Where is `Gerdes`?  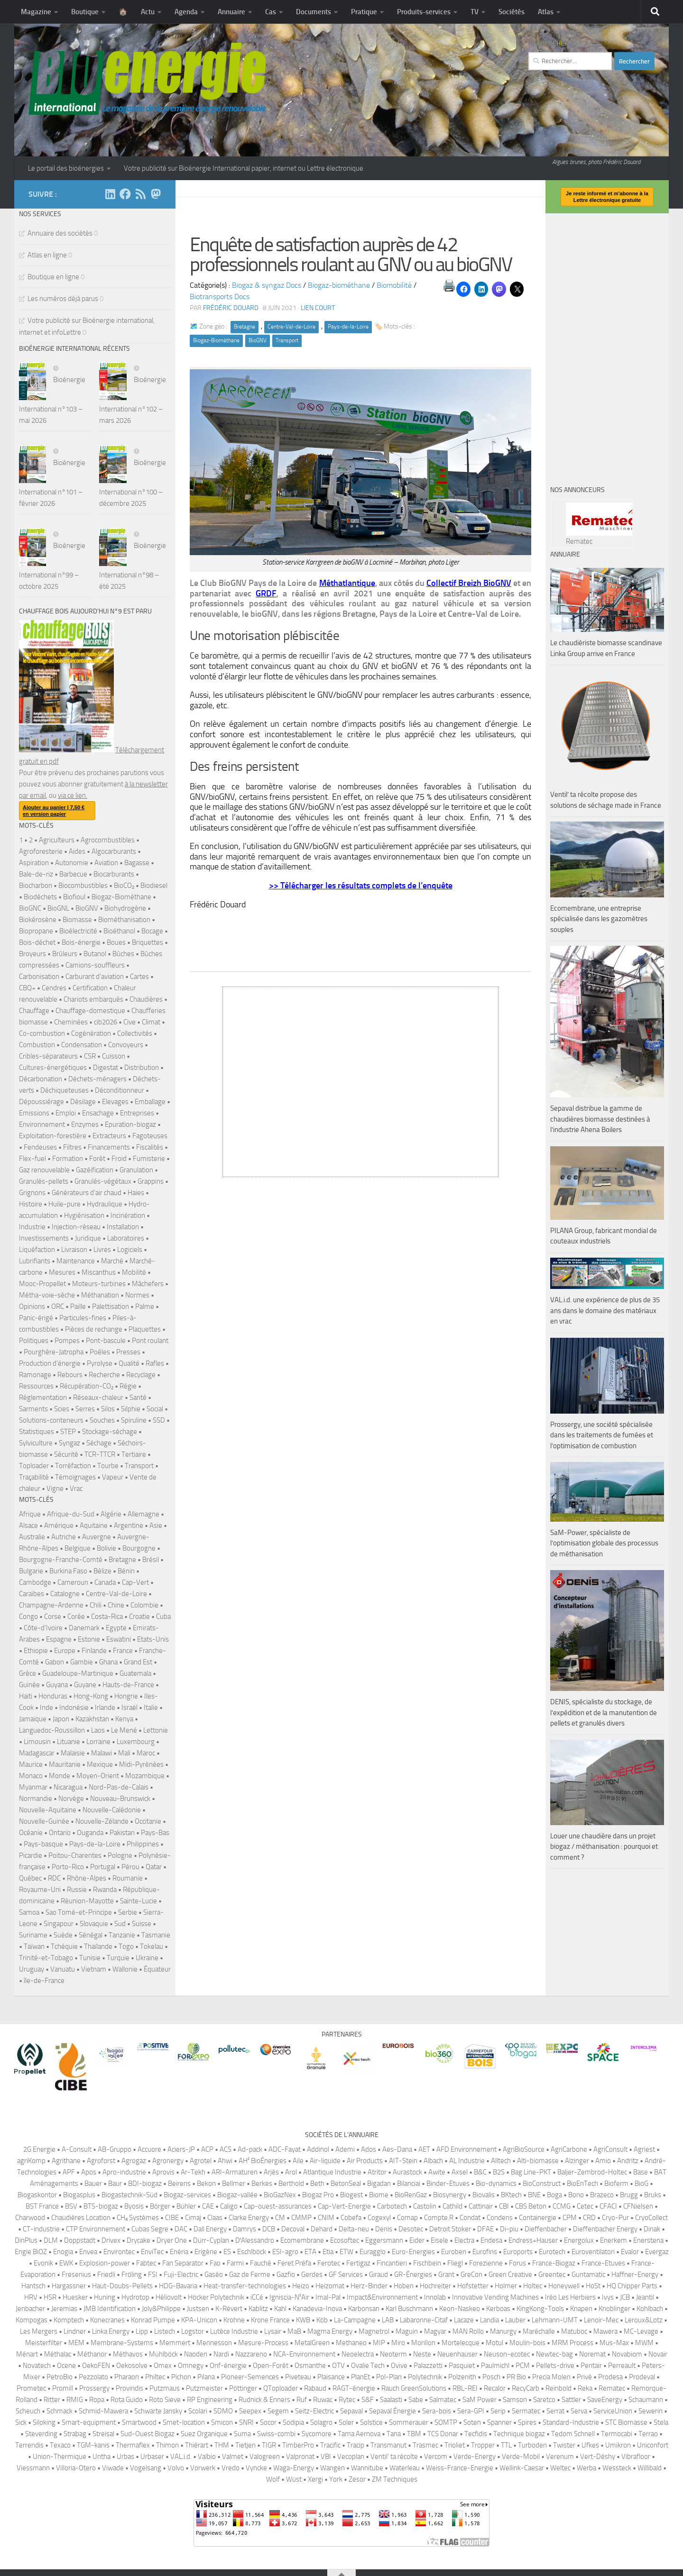
Gerdes is located at coordinates (312, 2274).